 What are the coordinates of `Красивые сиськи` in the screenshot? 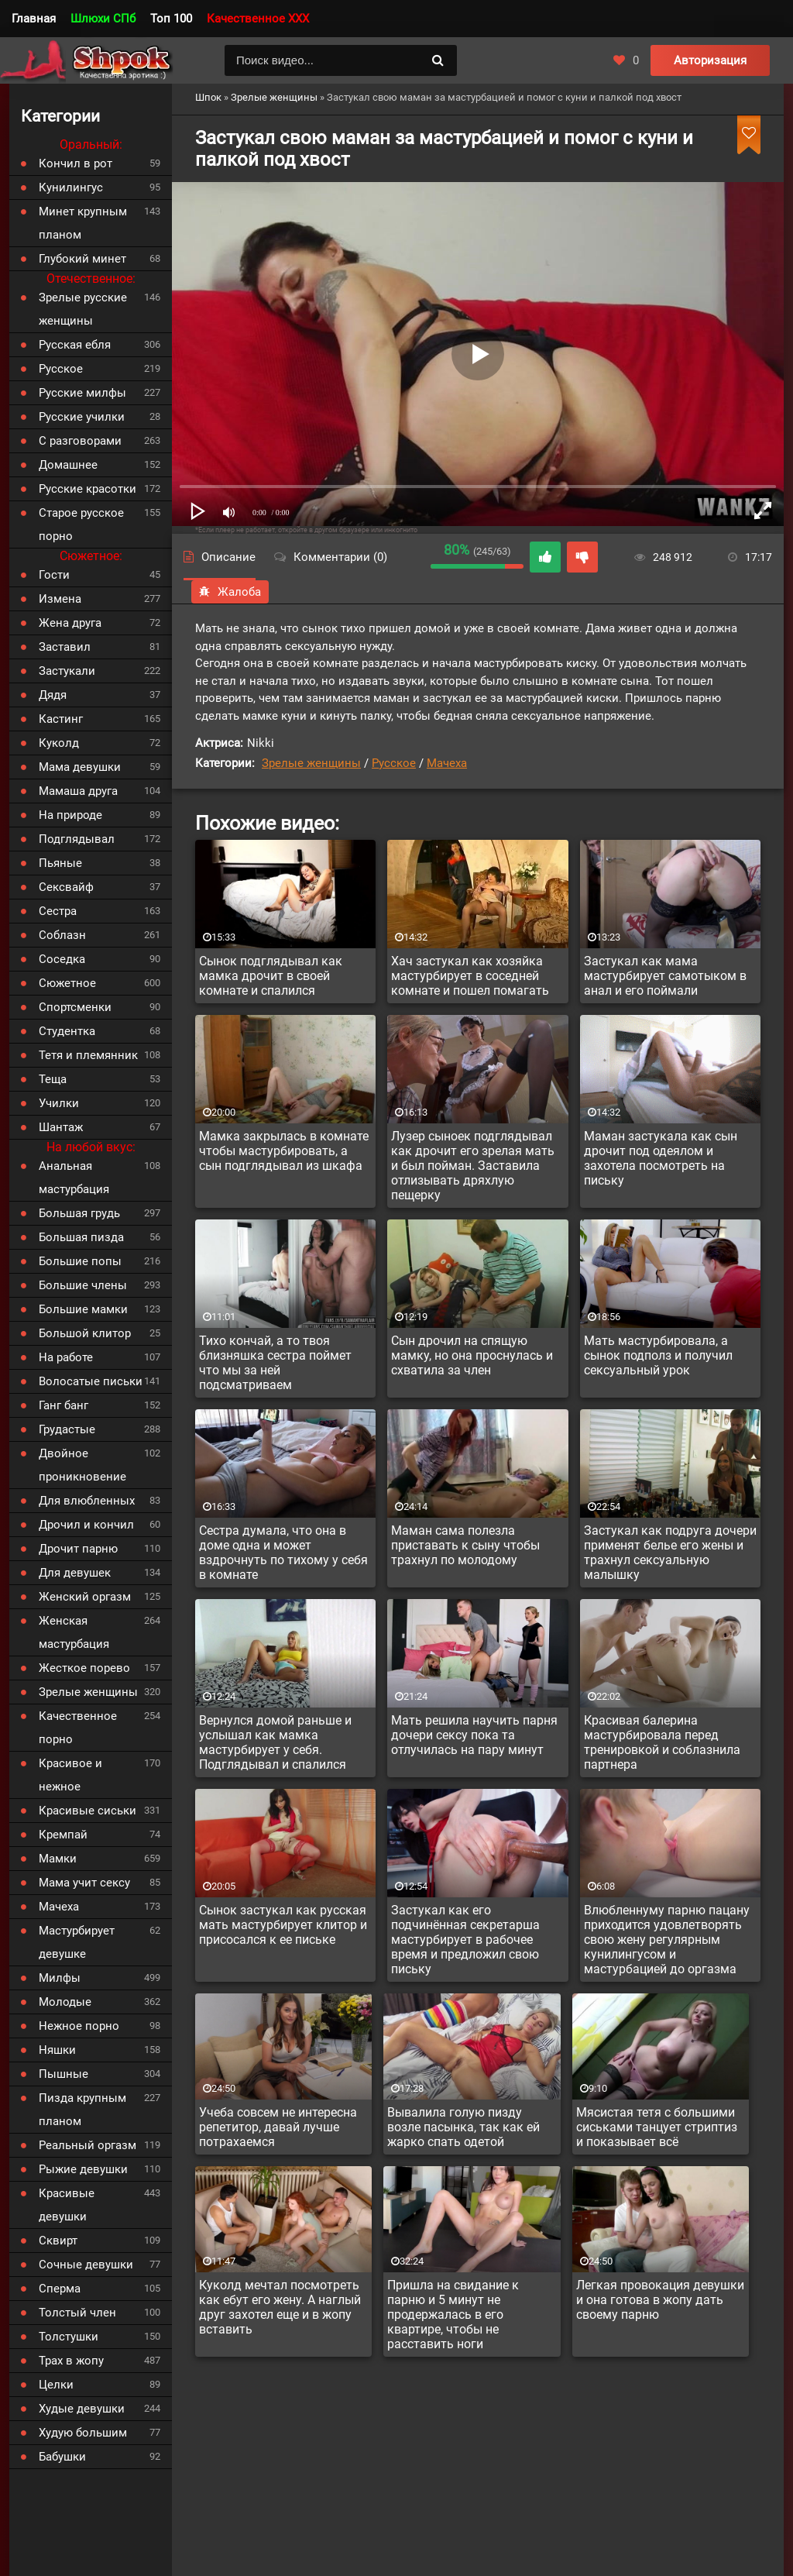 It's located at (87, 1811).